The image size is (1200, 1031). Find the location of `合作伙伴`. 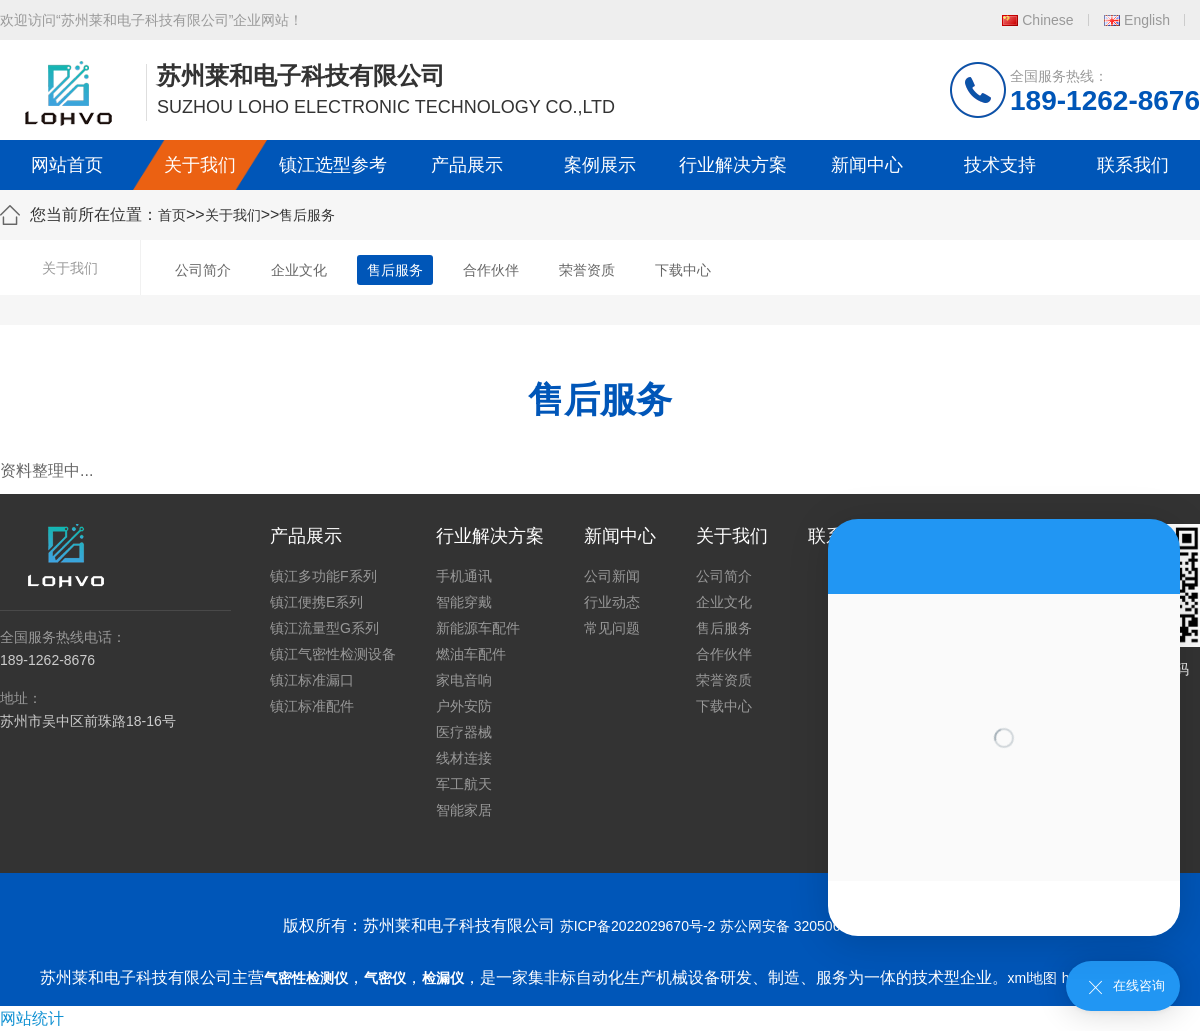

合作伙伴 is located at coordinates (491, 270).